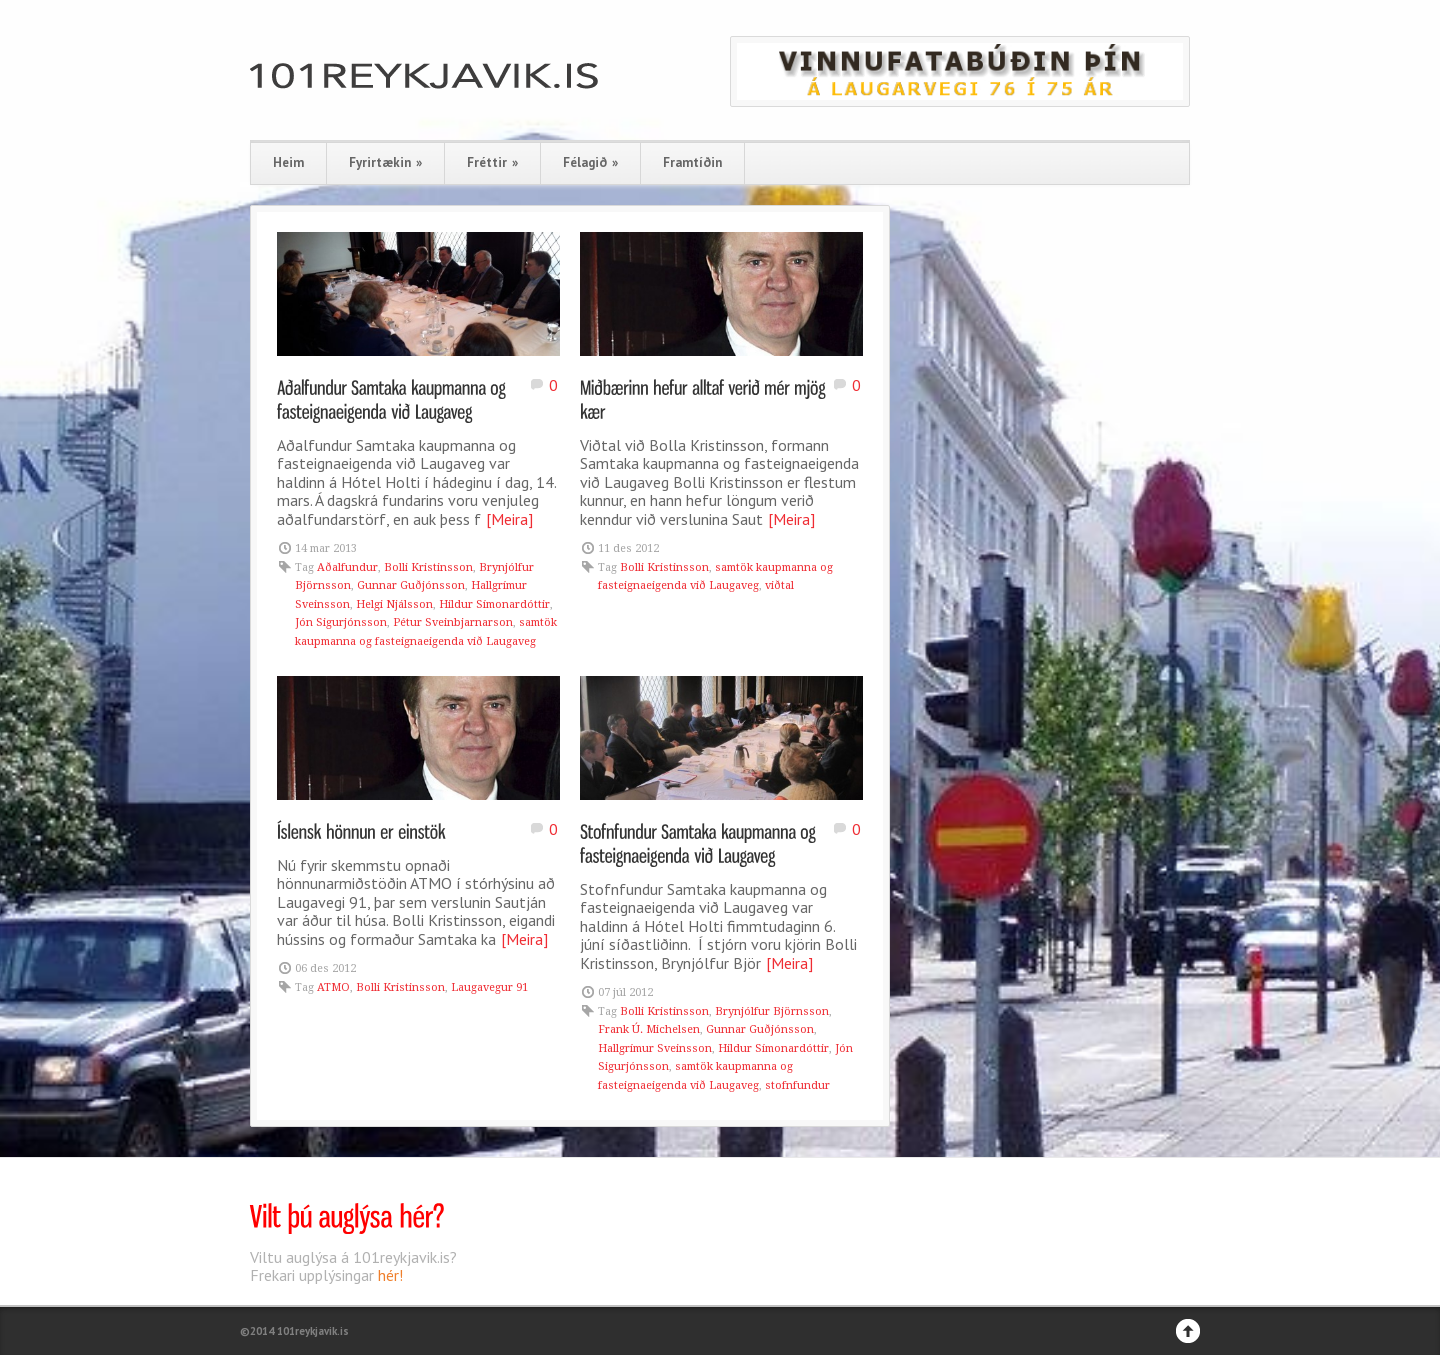 This screenshot has height=1355, width=1440. What do you see at coordinates (453, 622) in the screenshot?
I see `Pétur Sveinbjarnarson` at bounding box center [453, 622].